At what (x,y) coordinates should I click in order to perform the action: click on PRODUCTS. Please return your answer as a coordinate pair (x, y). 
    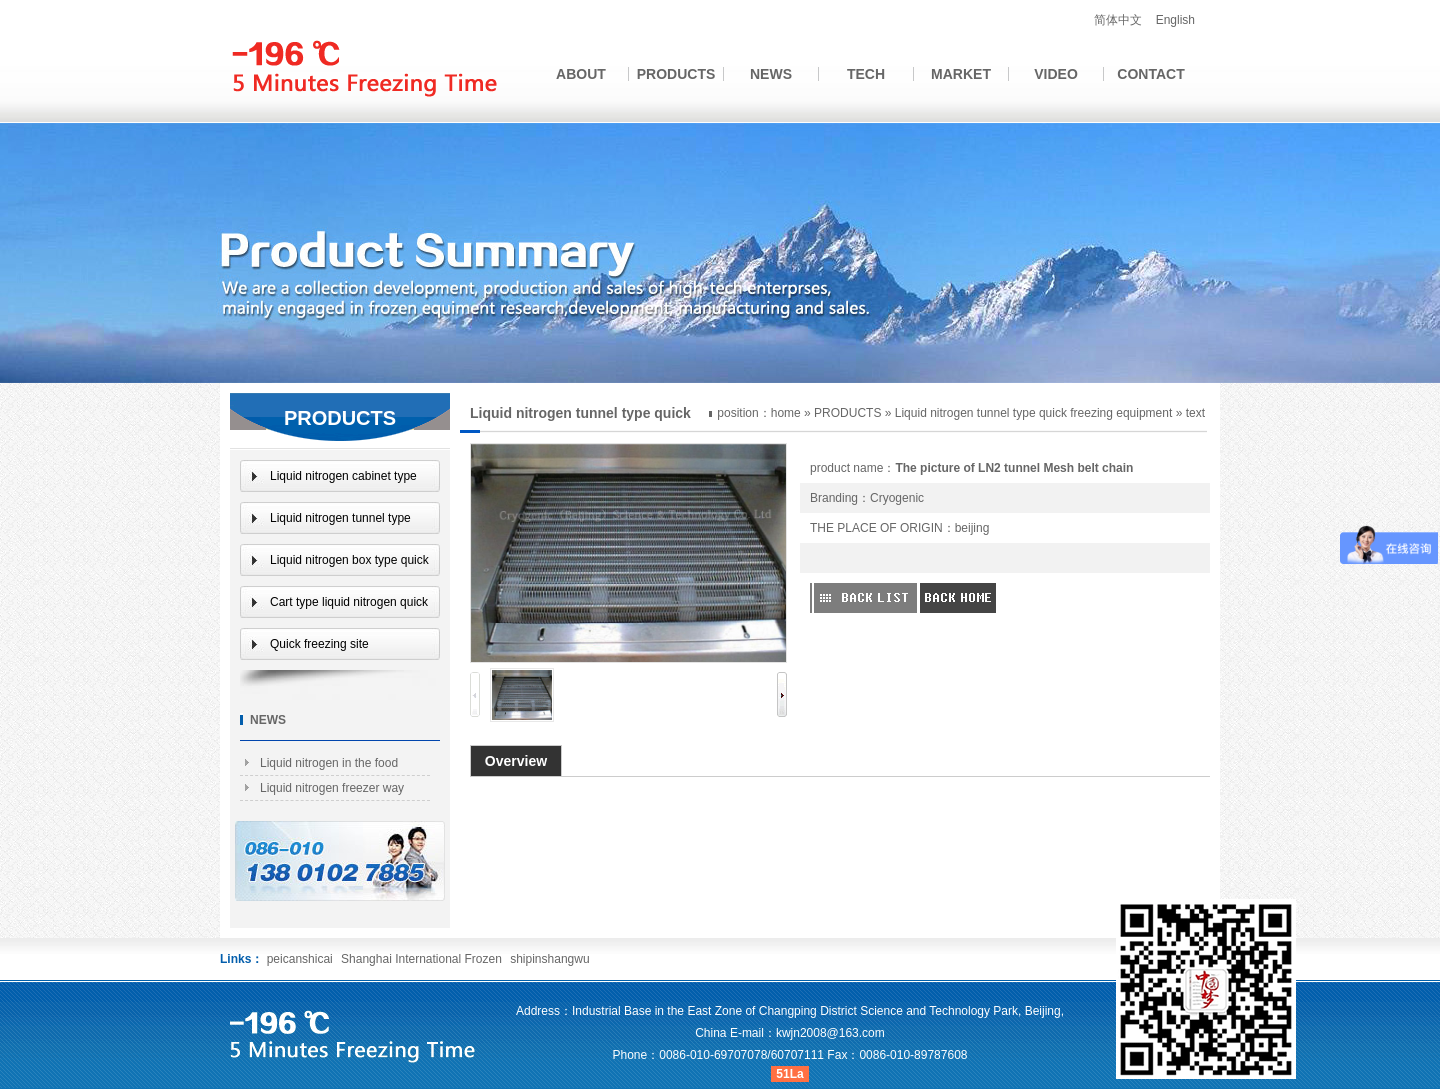
    Looking at the image, I should click on (676, 74).